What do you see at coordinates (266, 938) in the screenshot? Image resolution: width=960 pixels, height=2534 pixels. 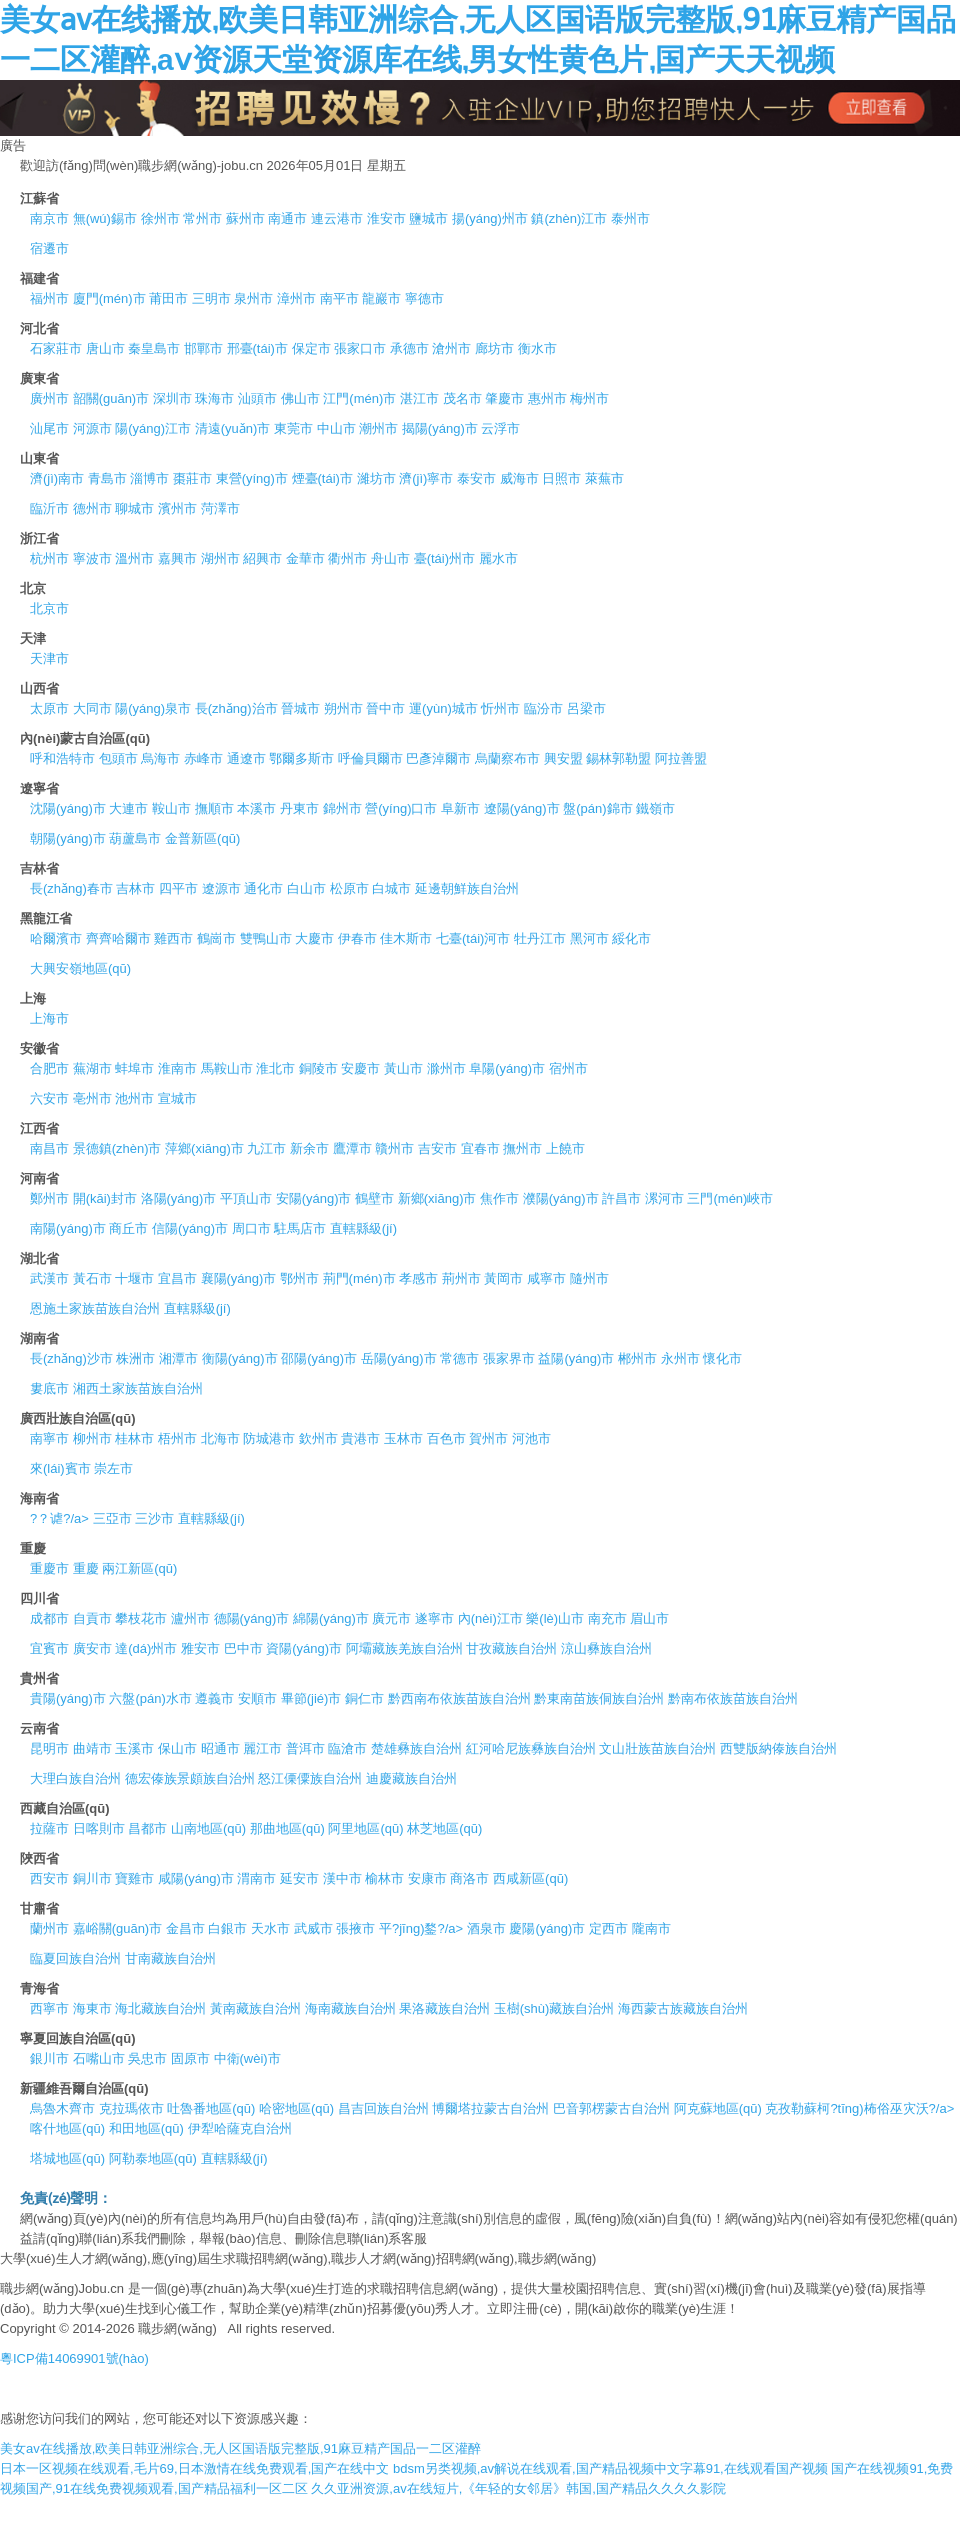 I see `雙鴨山市` at bounding box center [266, 938].